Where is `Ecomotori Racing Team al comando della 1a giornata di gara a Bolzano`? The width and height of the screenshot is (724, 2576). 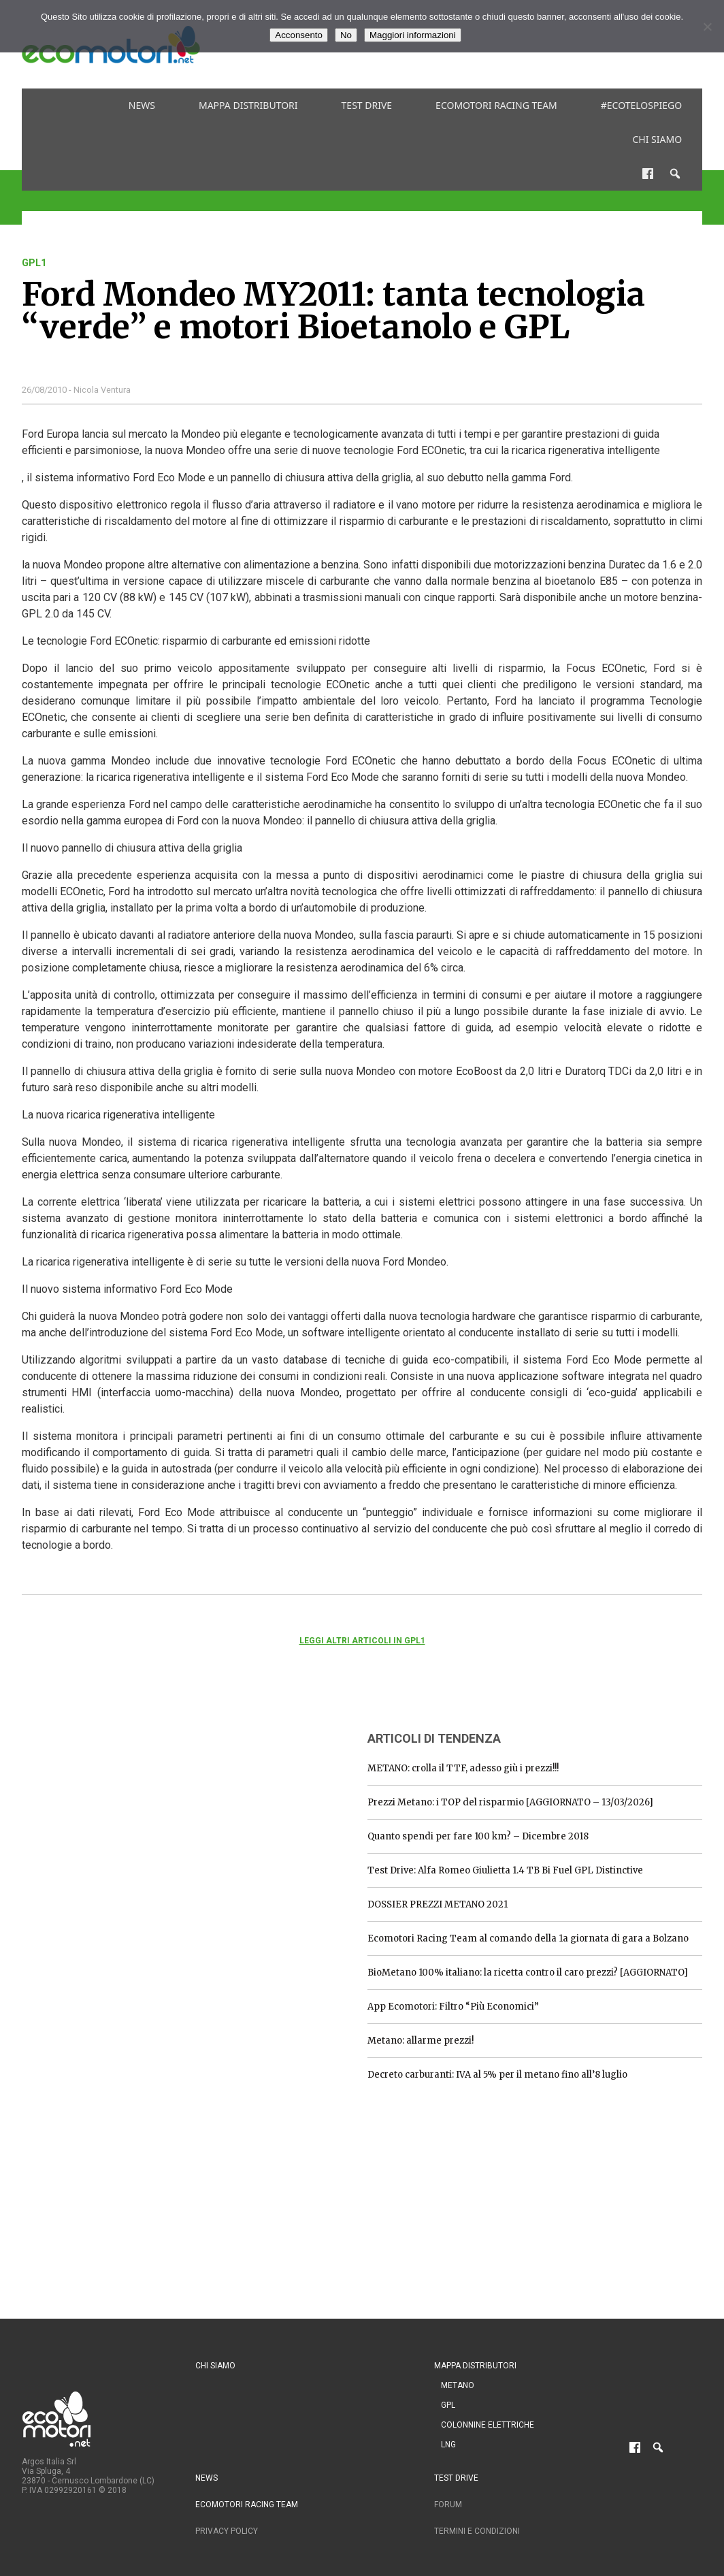 Ecomotori Racing Team al comando della 1a giornata di gara a Bolzano is located at coordinates (528, 1938).